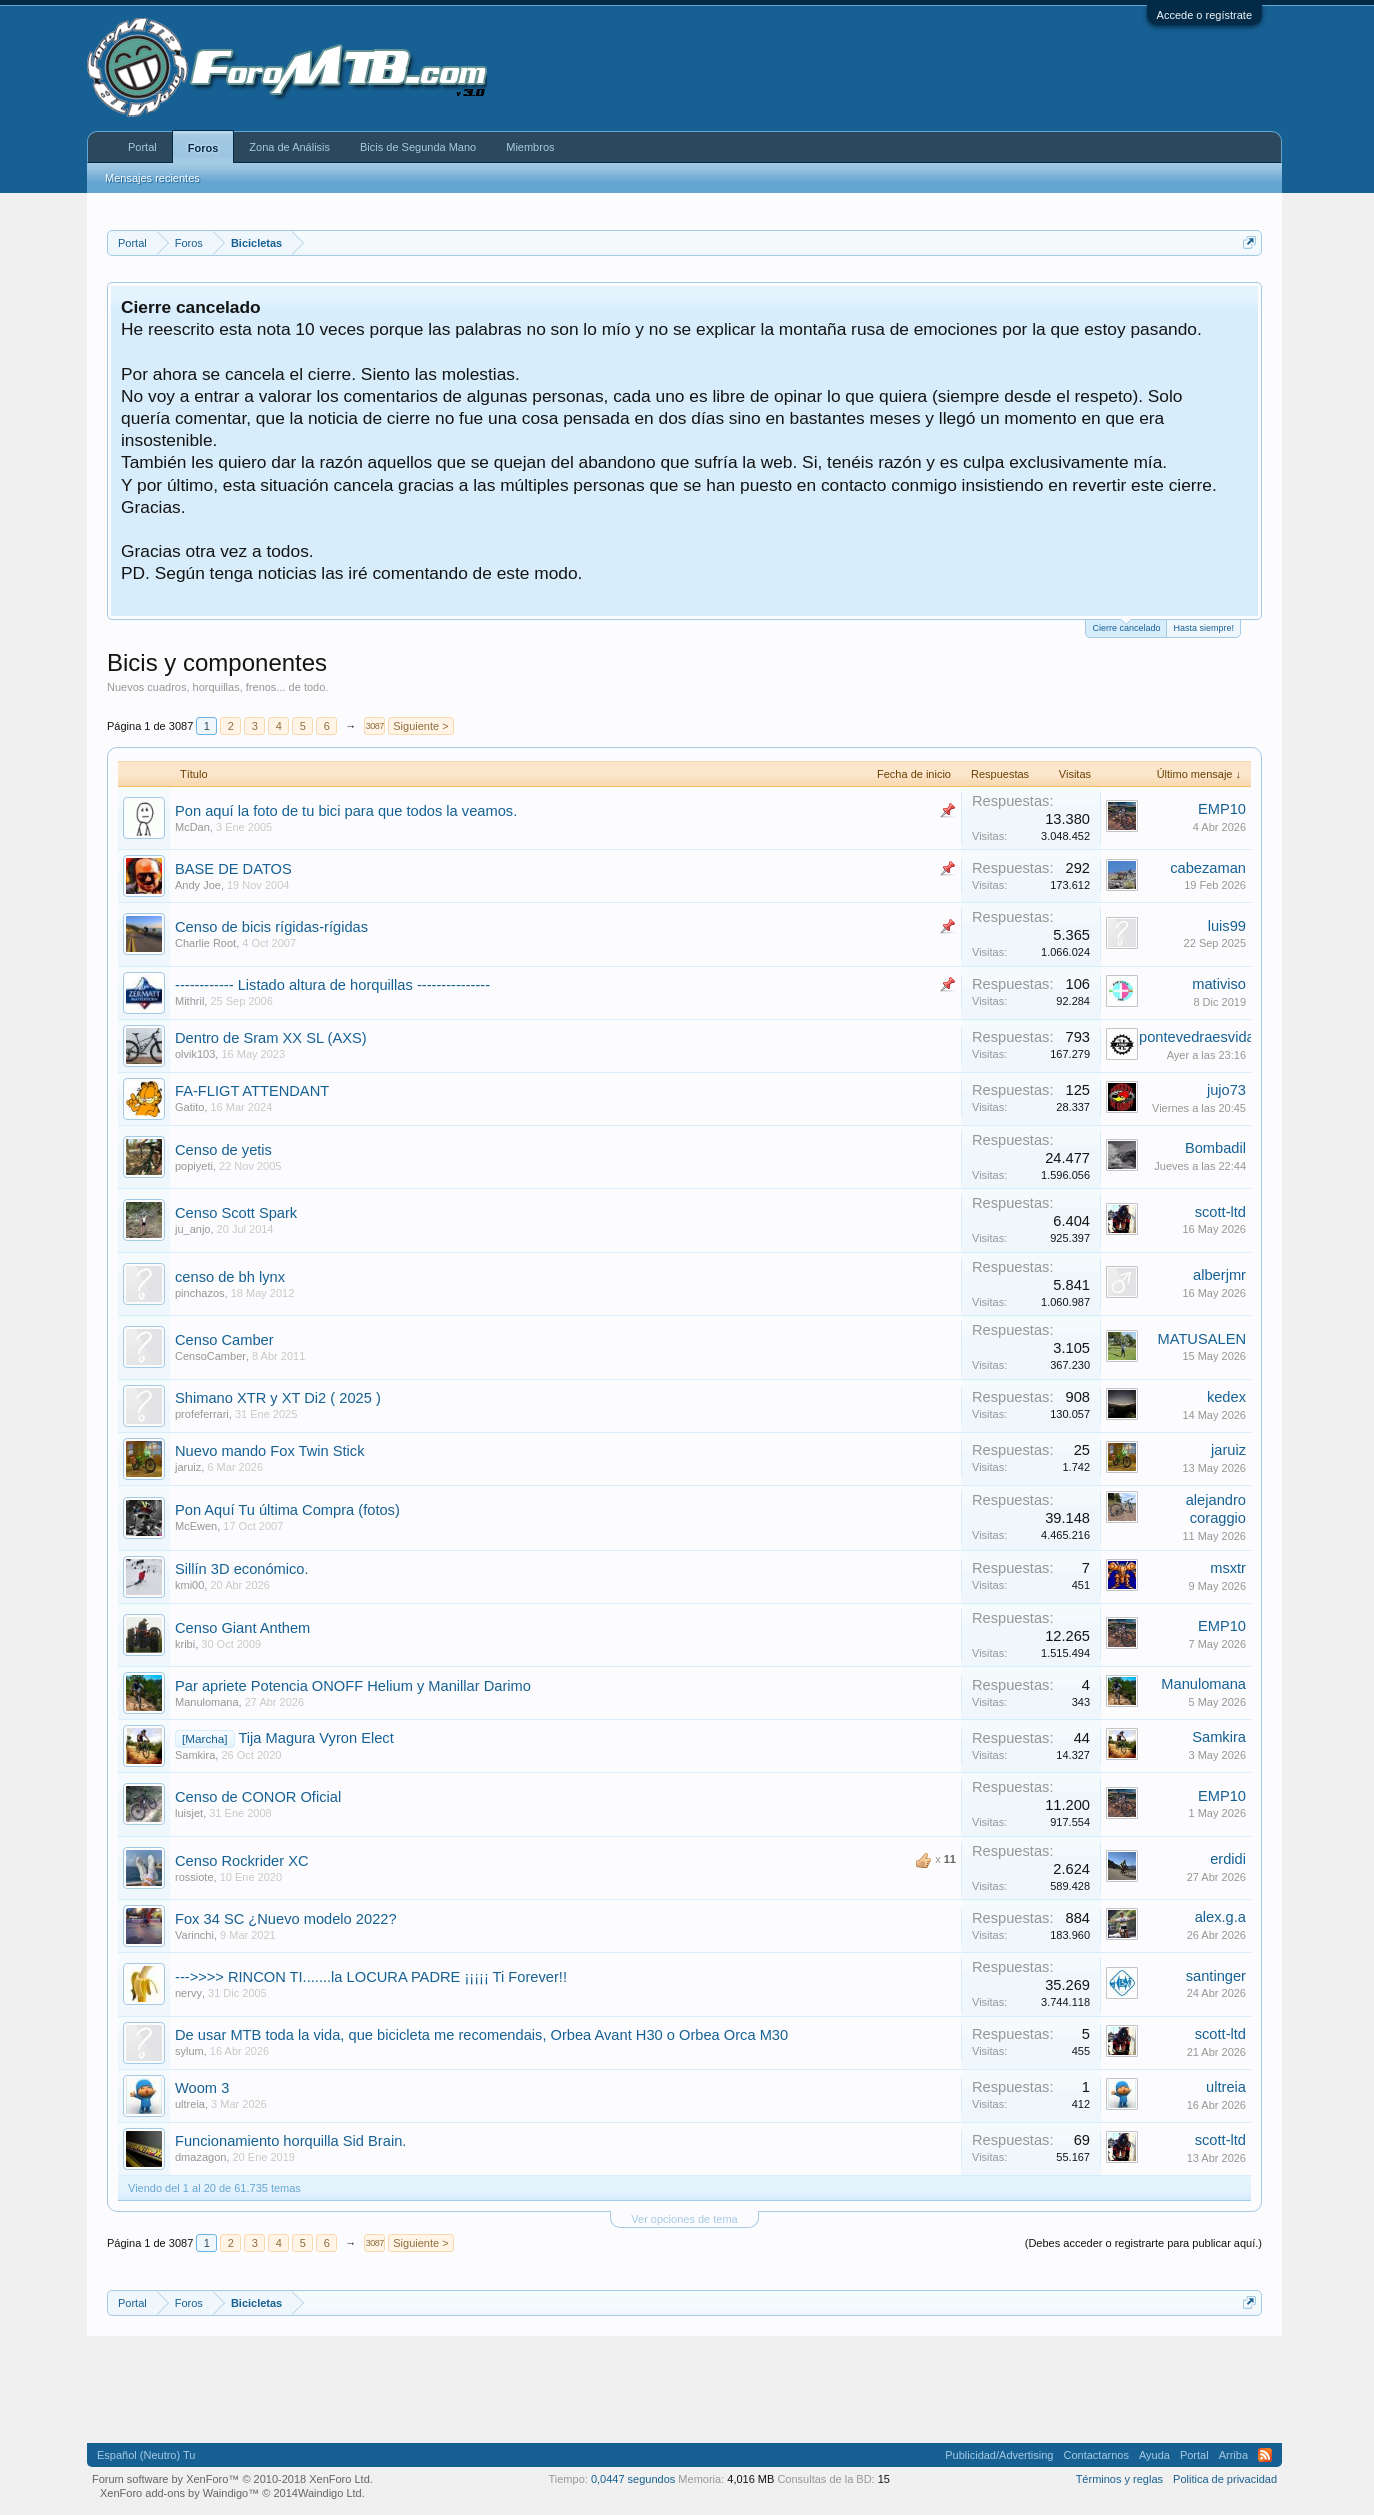 Image resolution: width=1374 pixels, height=2515 pixels. What do you see at coordinates (202, 2088) in the screenshot?
I see `Woom 3` at bounding box center [202, 2088].